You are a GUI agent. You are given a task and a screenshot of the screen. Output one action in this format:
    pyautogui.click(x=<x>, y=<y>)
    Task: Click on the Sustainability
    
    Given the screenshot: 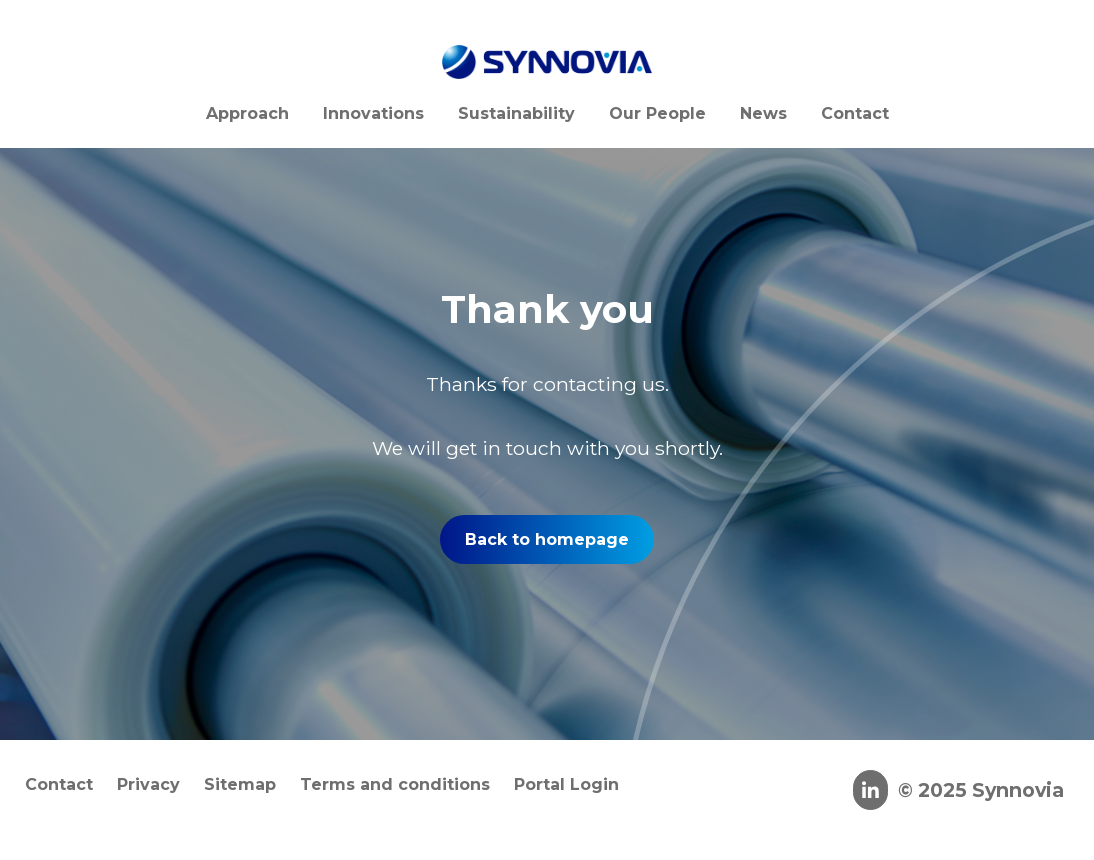 What is the action you would take?
    pyautogui.click(x=516, y=113)
    